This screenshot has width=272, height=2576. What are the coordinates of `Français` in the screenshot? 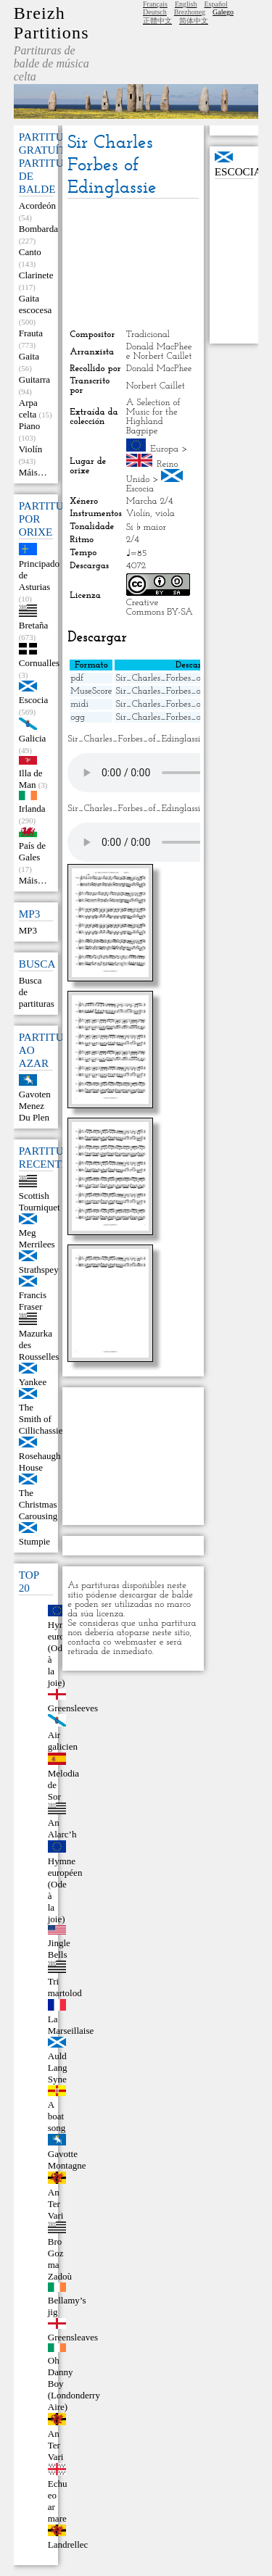 It's located at (155, 4).